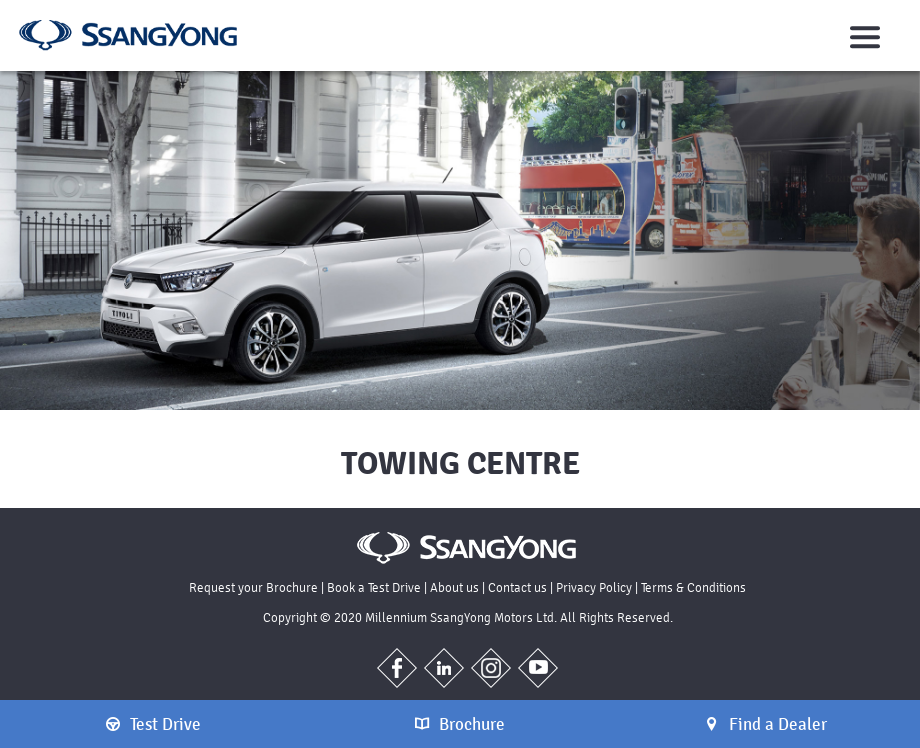 This screenshot has height=748, width=920. I want to click on Test Drive, so click(153, 724).